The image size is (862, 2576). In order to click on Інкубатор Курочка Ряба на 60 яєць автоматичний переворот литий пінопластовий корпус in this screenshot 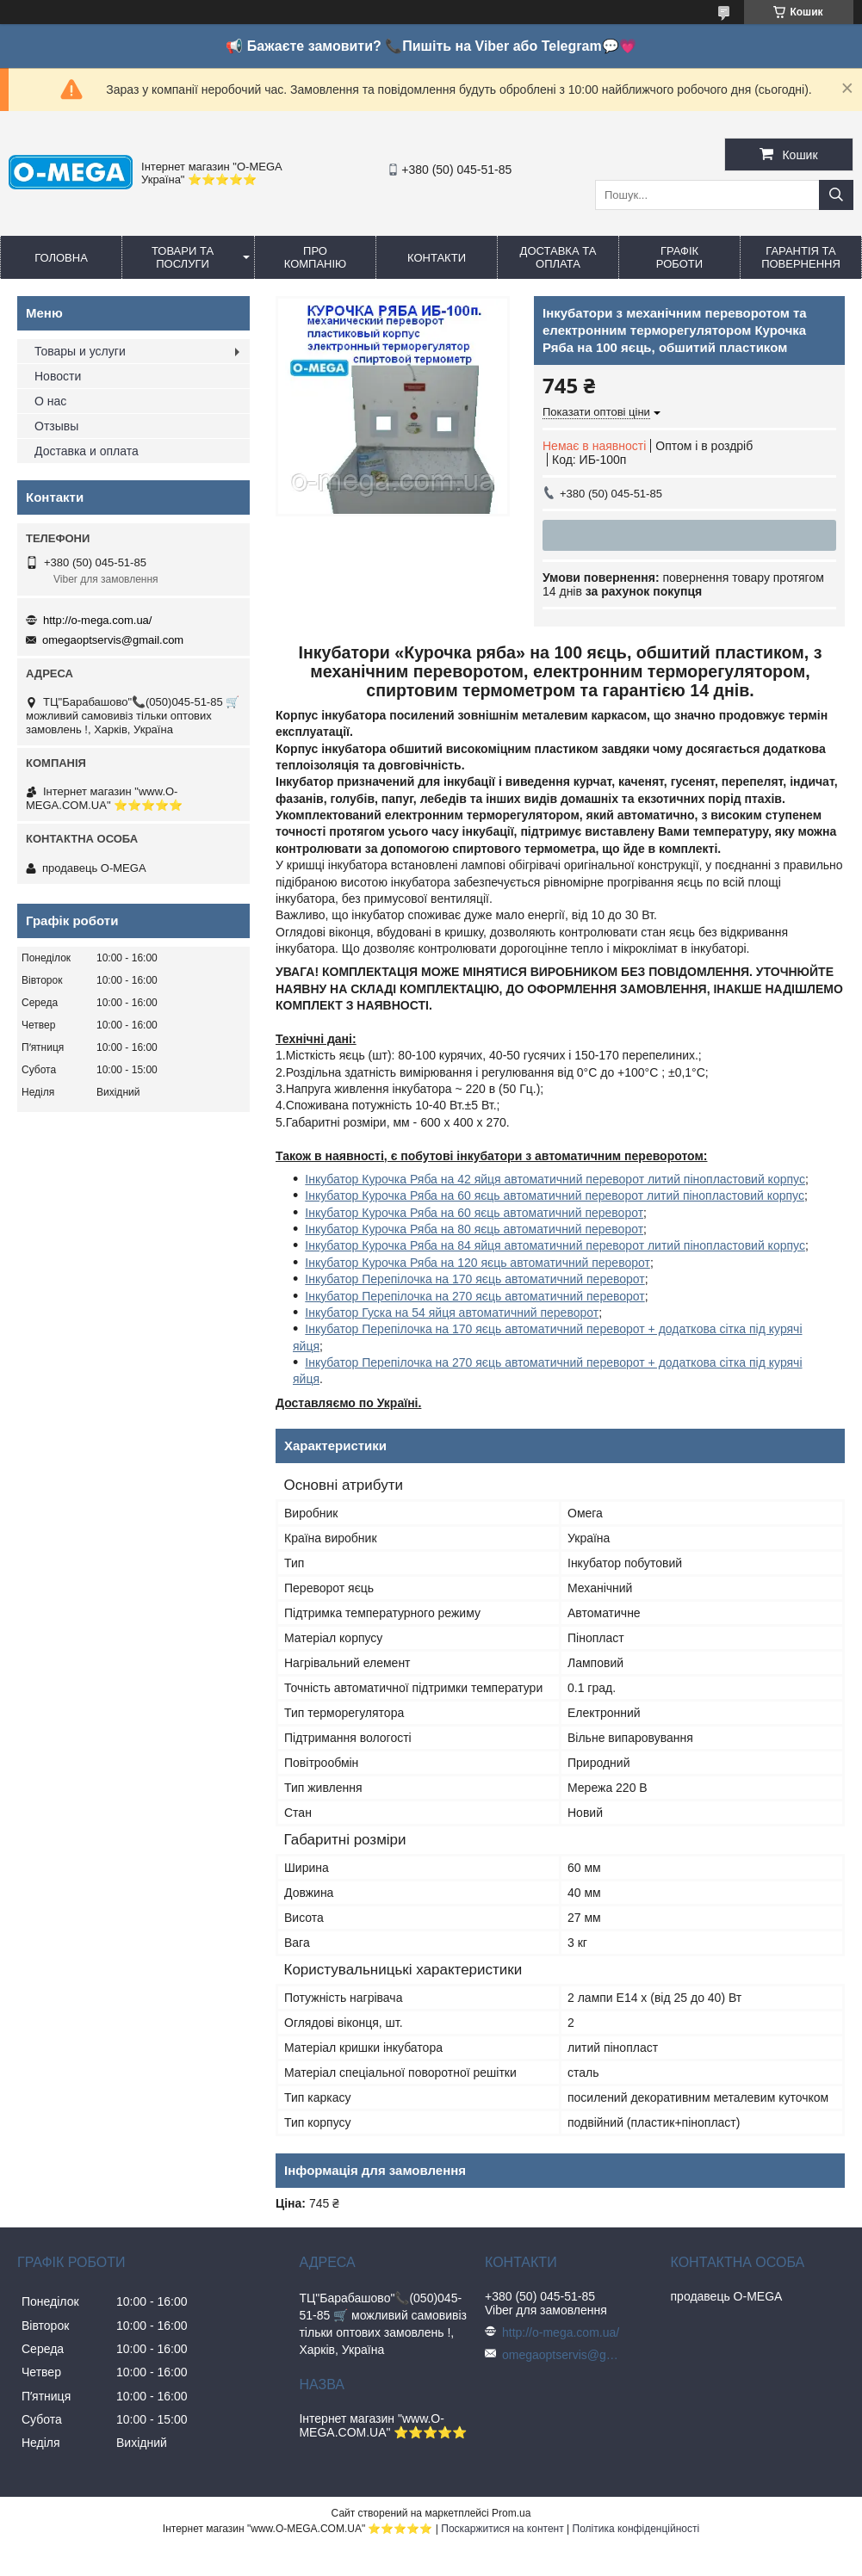, I will do `click(554, 1195)`.